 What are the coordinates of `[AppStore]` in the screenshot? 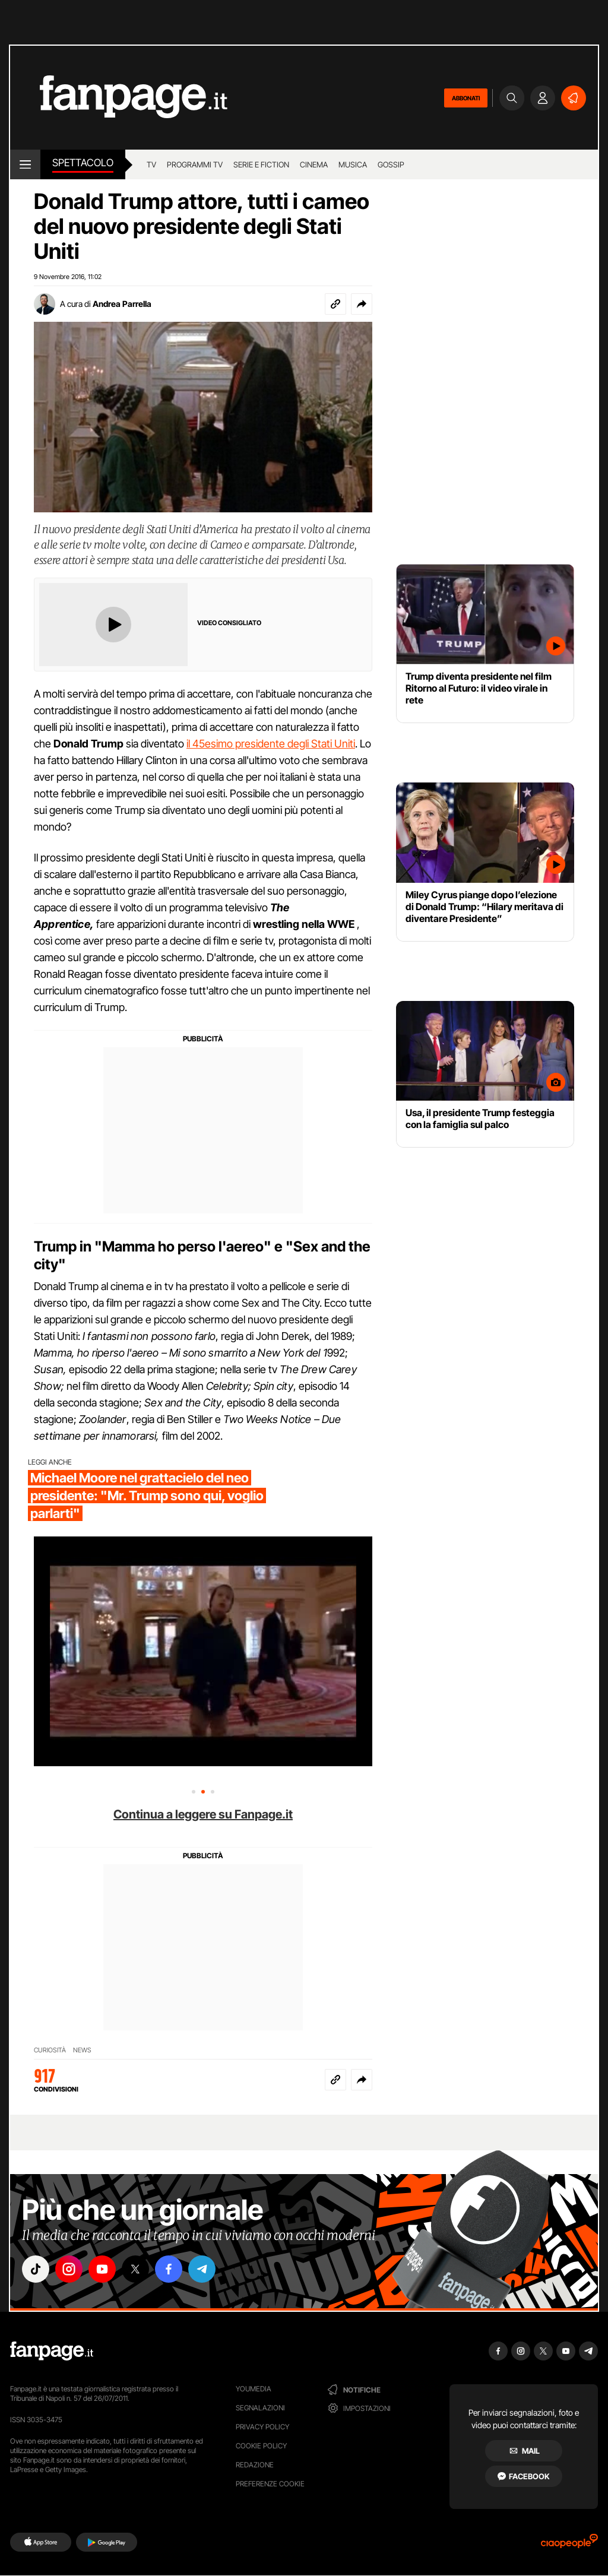 It's located at (40, 2542).